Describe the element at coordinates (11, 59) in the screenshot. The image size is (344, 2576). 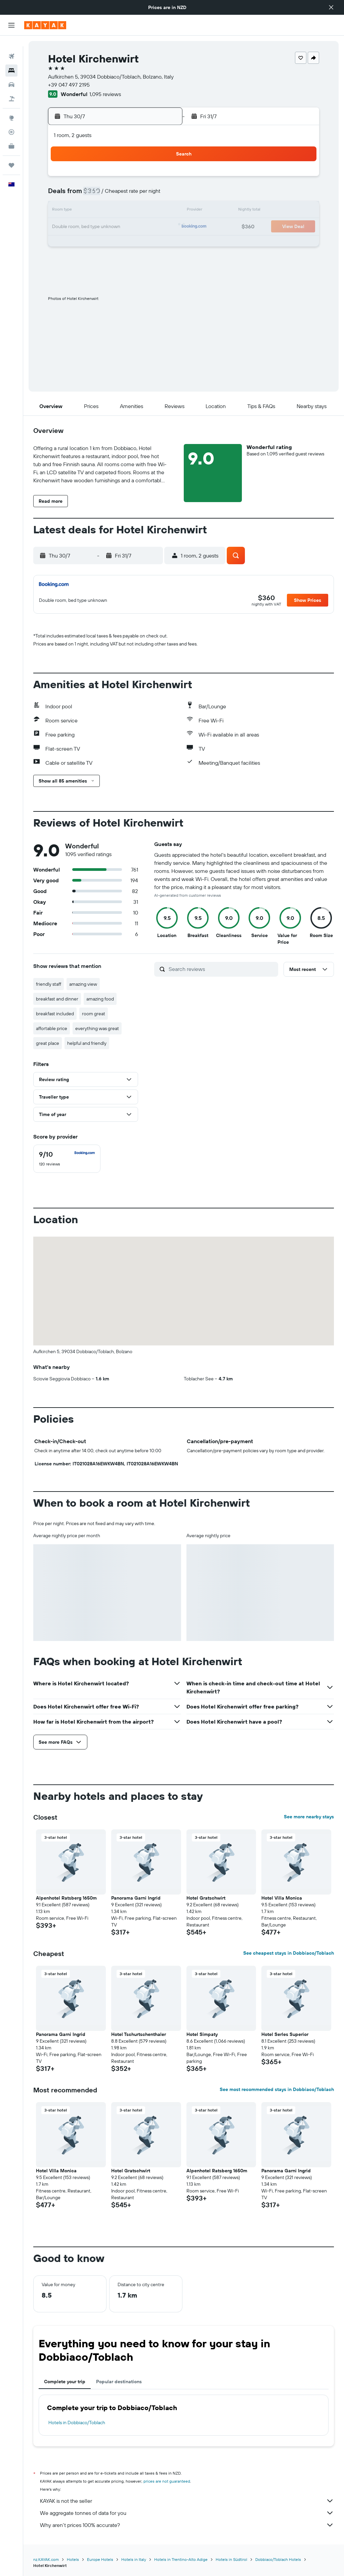
I see `[Search for stays]` at that location.